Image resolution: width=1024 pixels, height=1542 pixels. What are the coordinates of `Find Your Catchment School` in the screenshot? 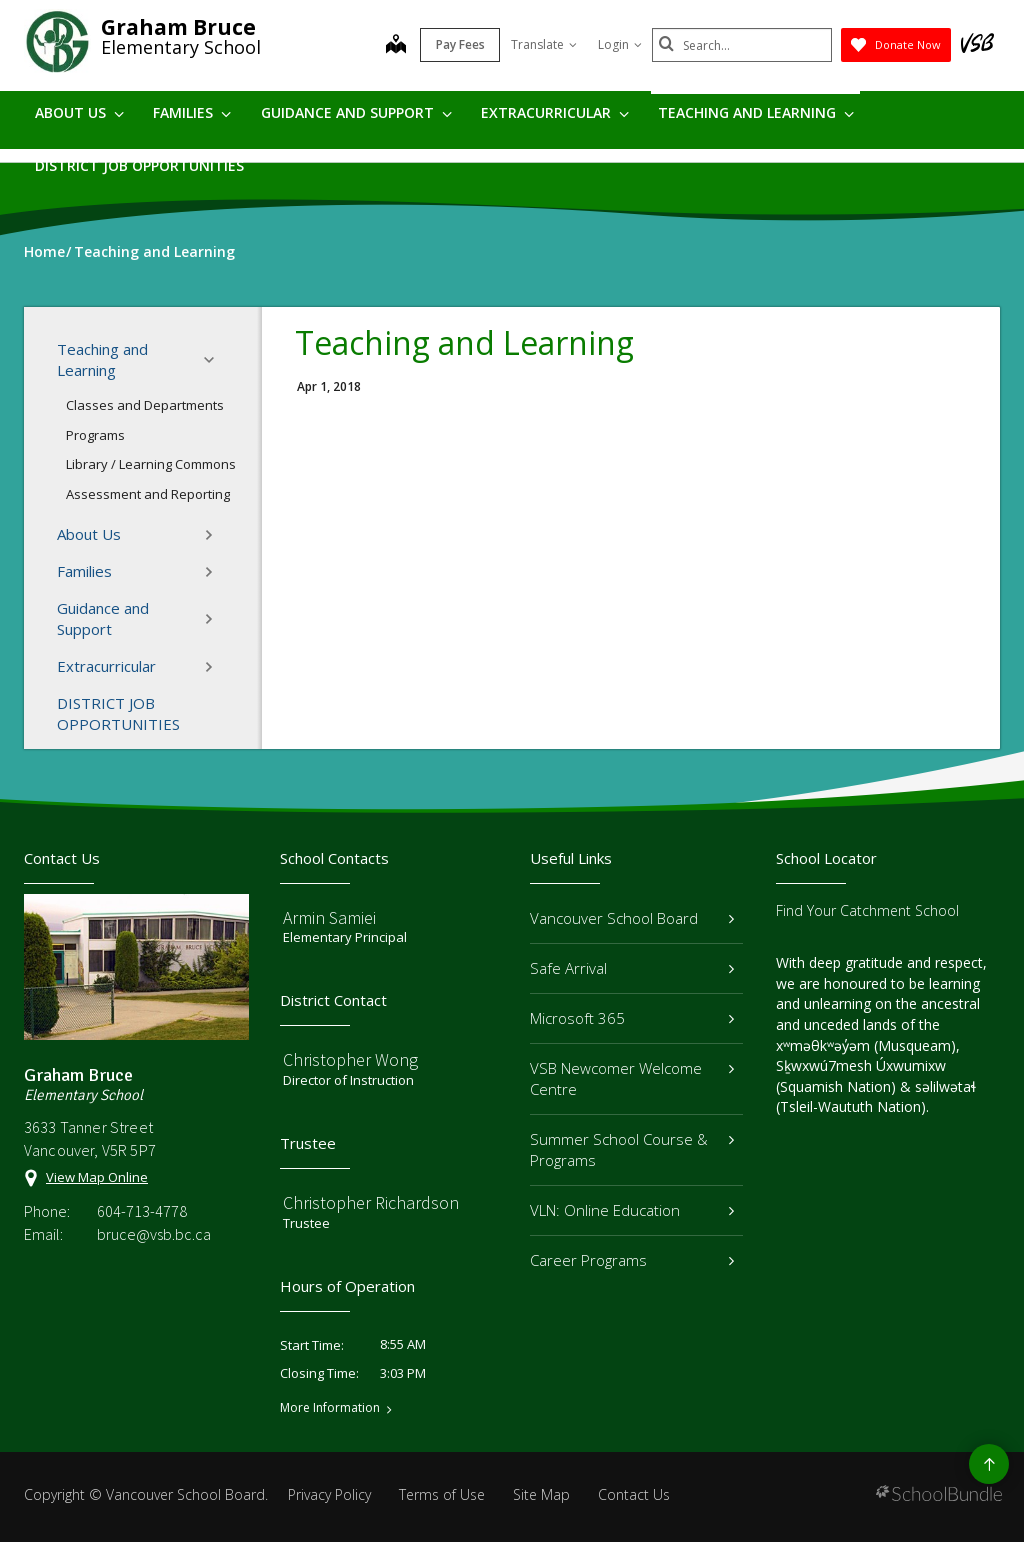 It's located at (867, 910).